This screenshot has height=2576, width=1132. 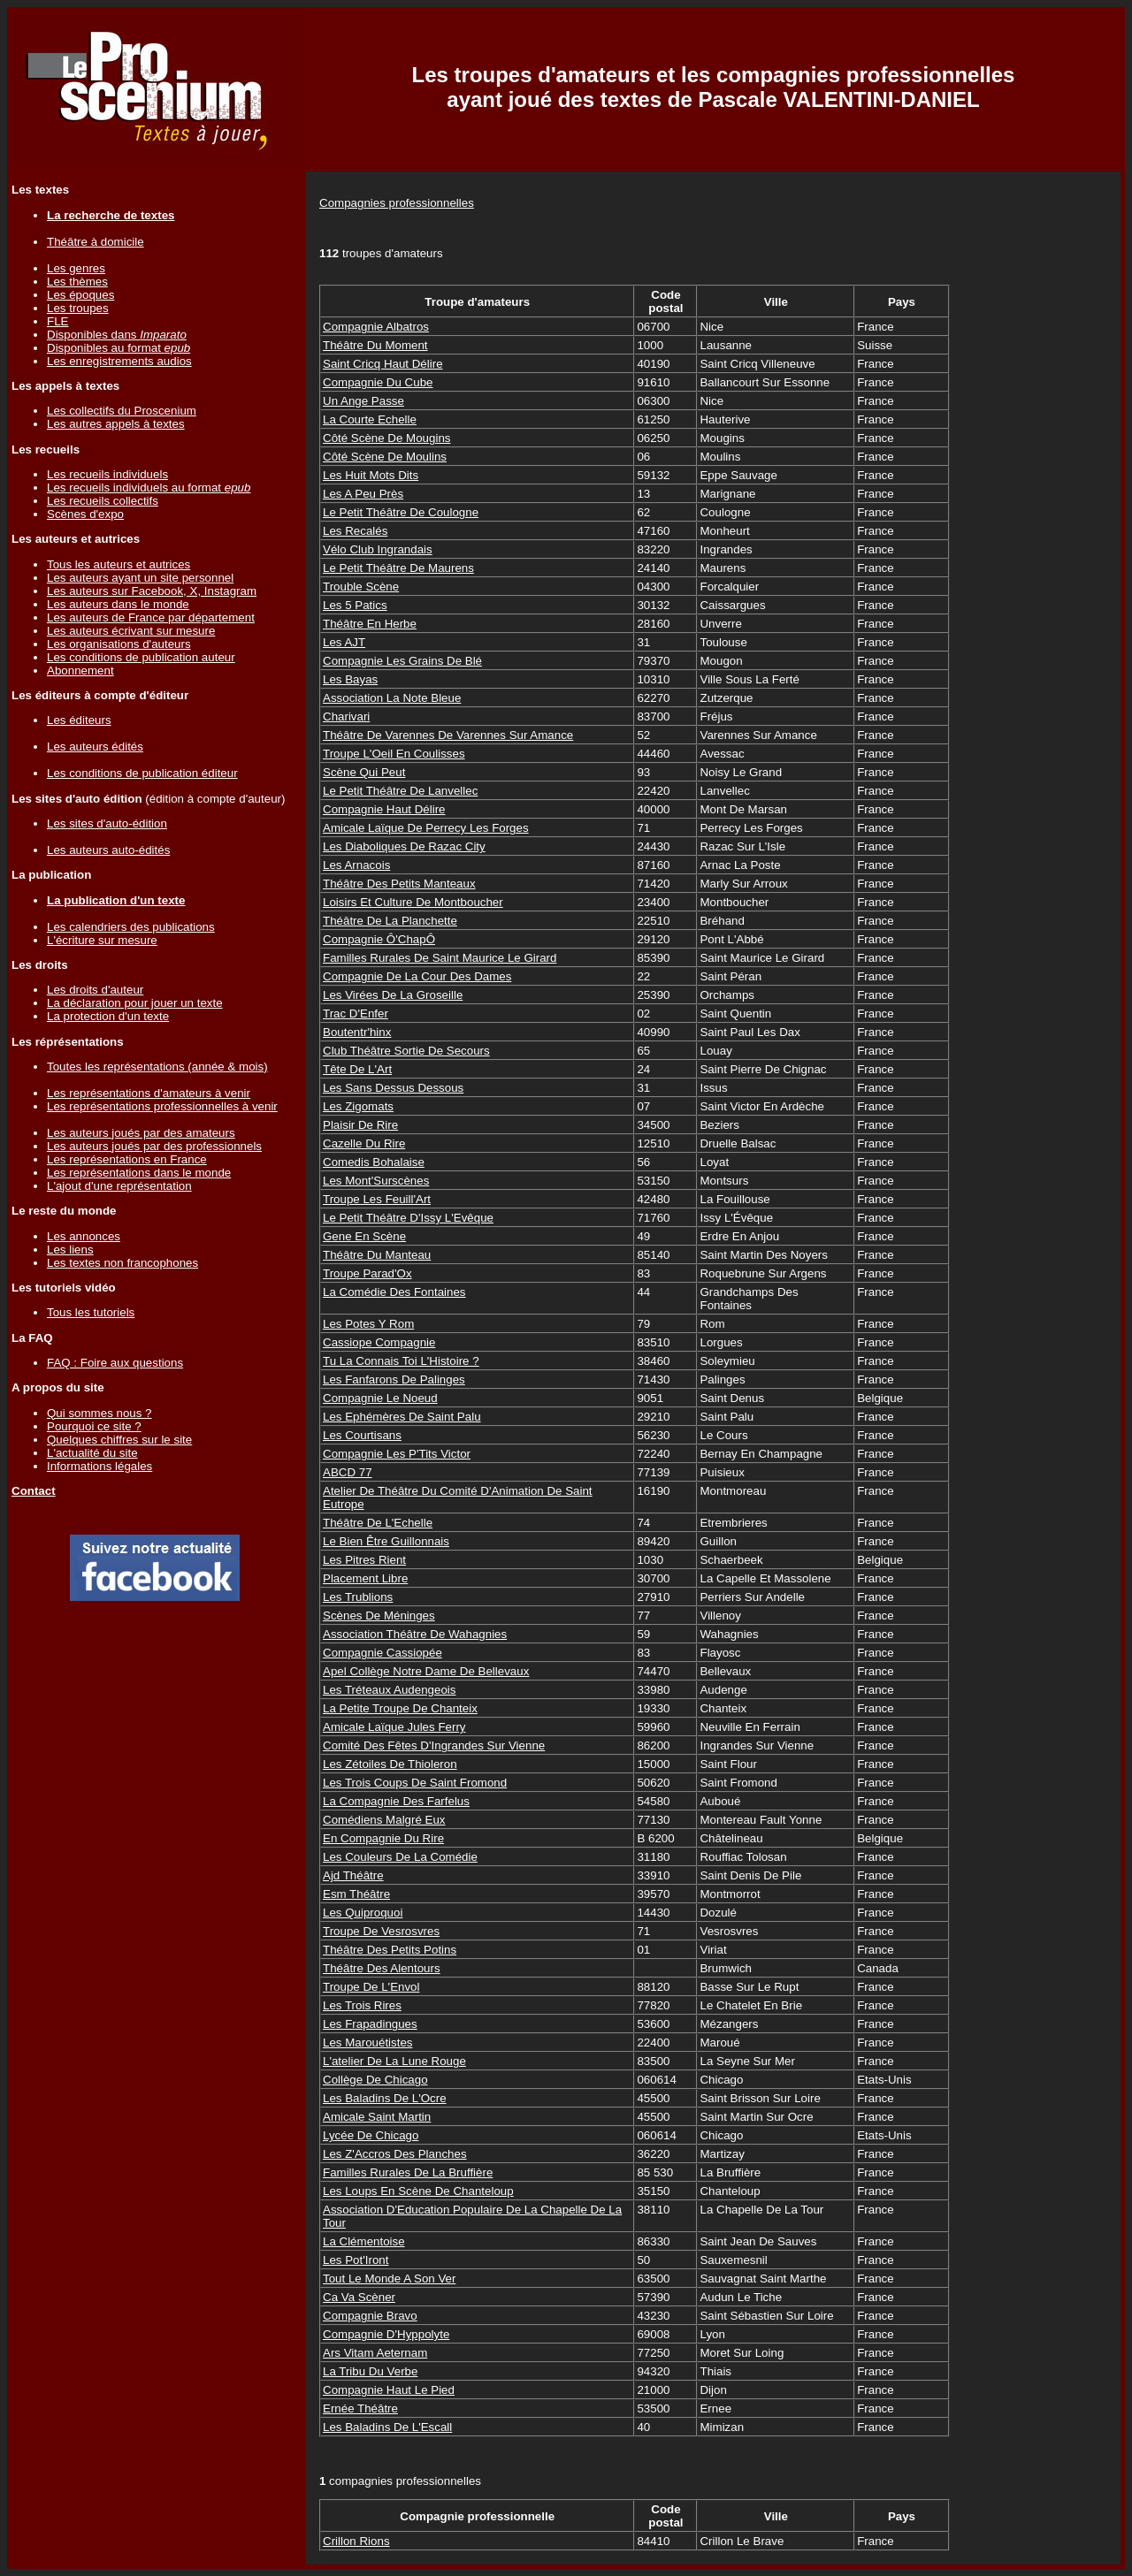 I want to click on Ca Va Scèner, so click(x=359, y=2297).